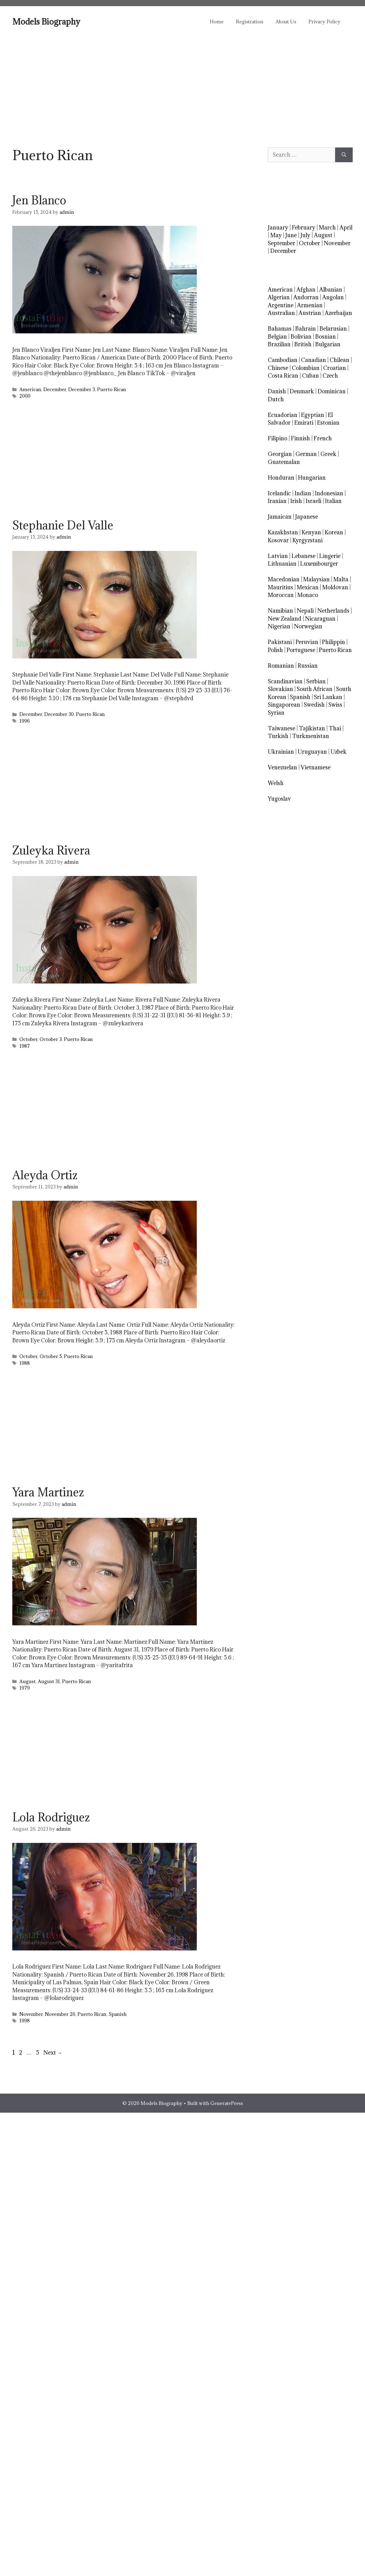 The width and height of the screenshot is (365, 2576). Describe the element at coordinates (279, 297) in the screenshot. I see `Algerian` at that location.